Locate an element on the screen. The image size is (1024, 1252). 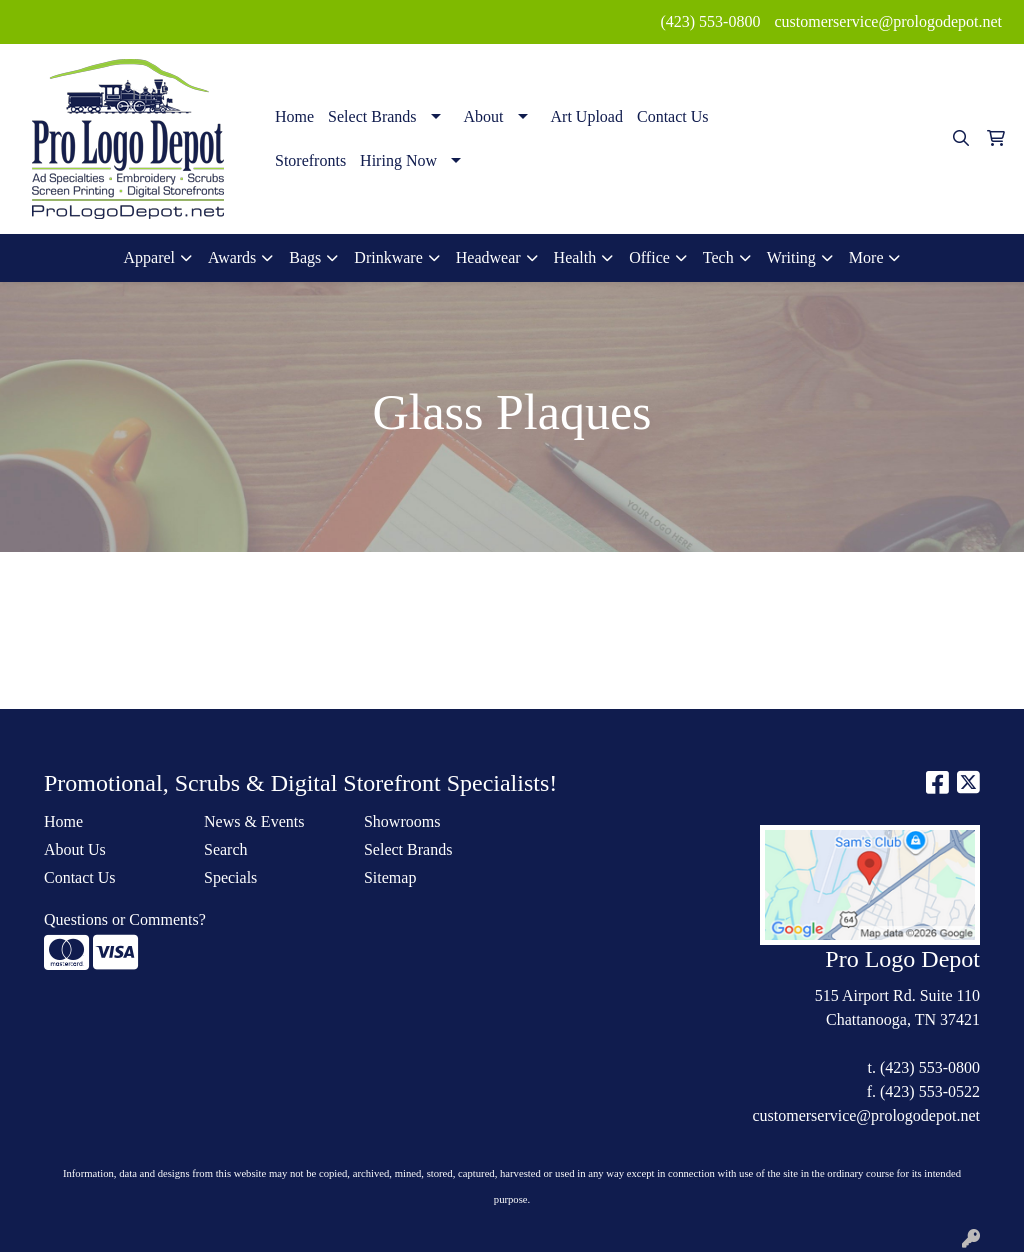
Tech [button] is located at coordinates (718, 257).